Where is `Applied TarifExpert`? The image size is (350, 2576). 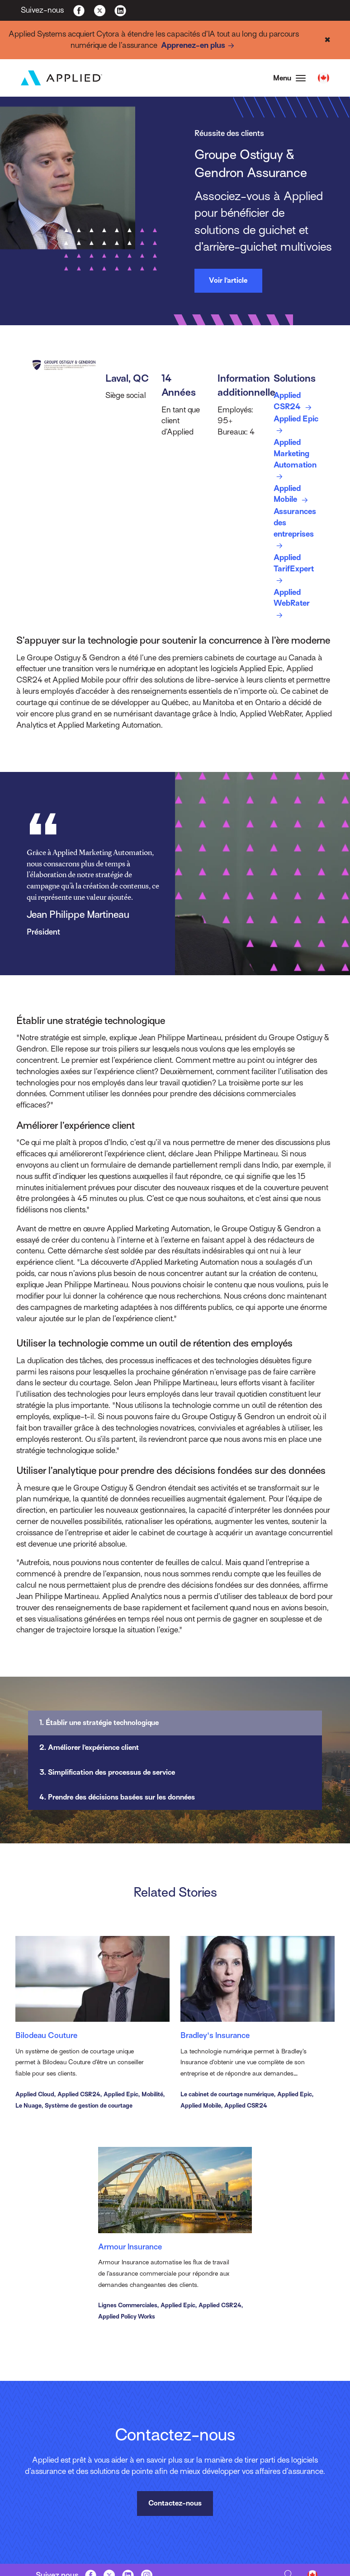 Applied TarifExpert is located at coordinates (294, 570).